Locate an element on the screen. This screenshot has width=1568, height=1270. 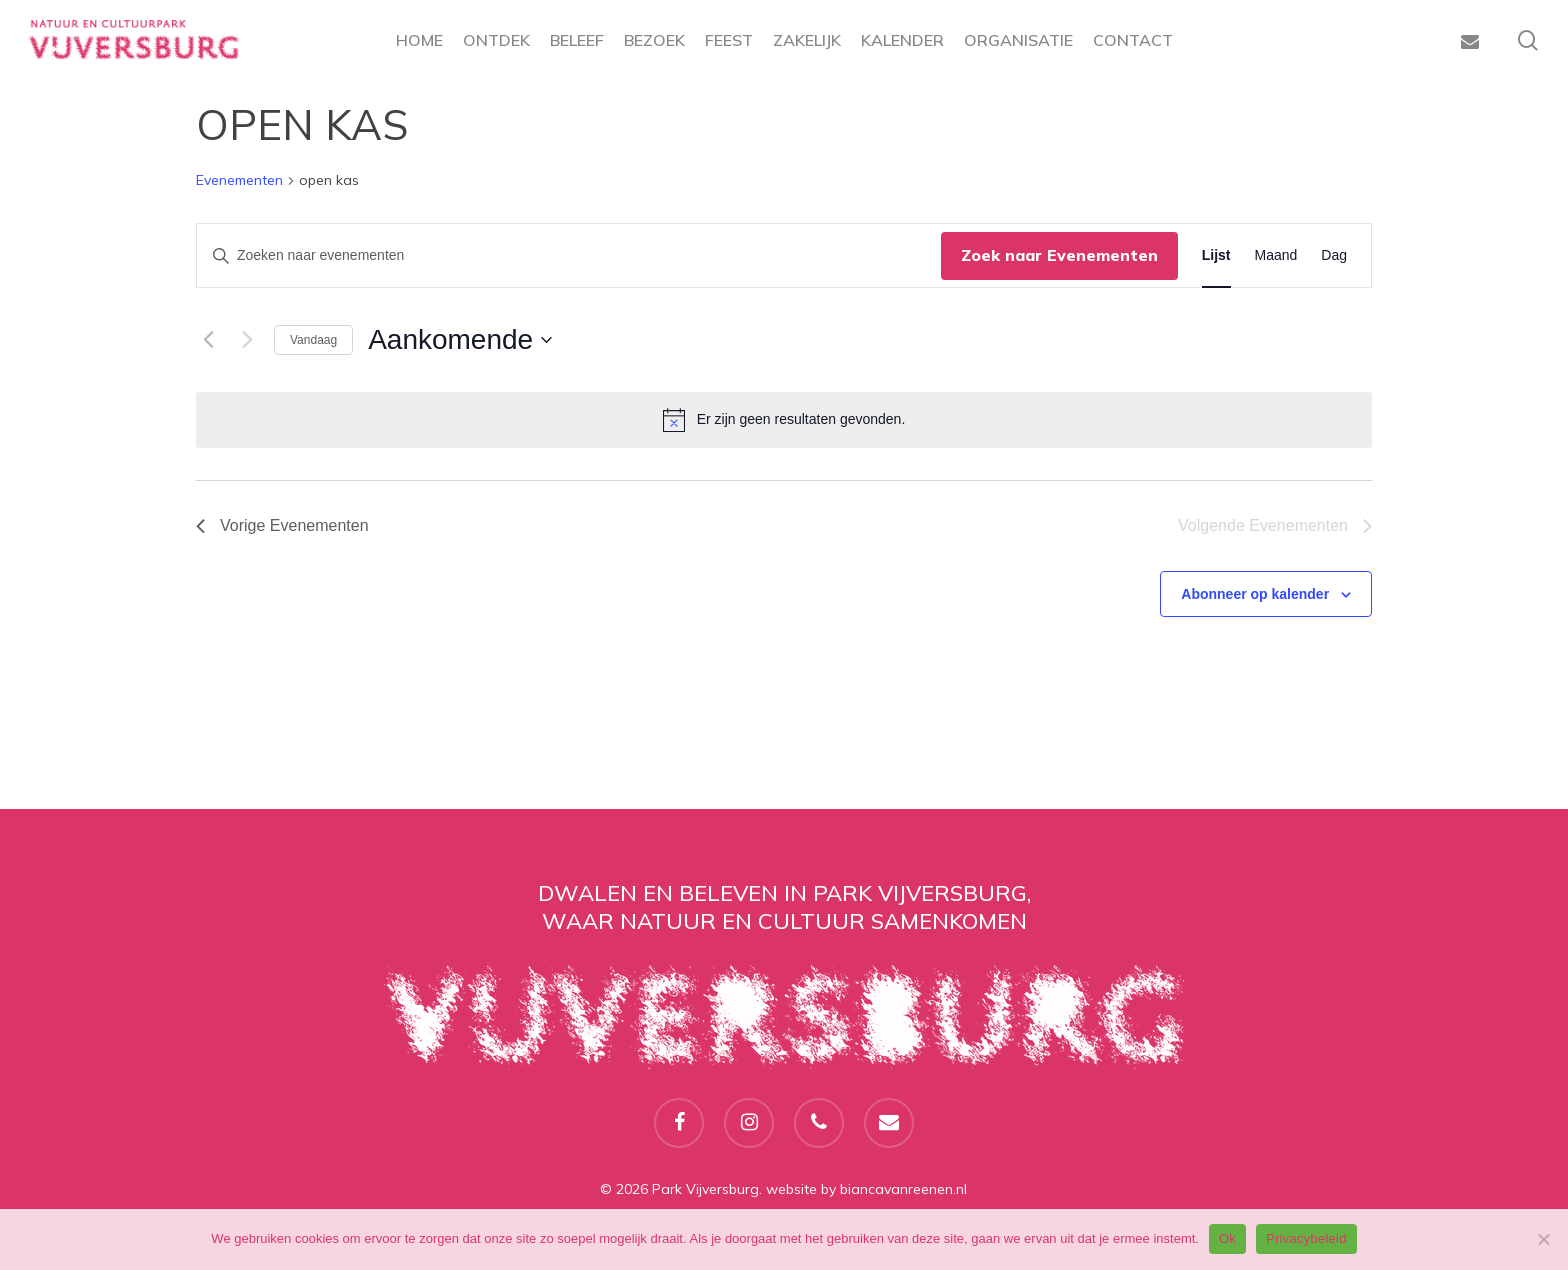
Vandaag is located at coordinates (313, 340).